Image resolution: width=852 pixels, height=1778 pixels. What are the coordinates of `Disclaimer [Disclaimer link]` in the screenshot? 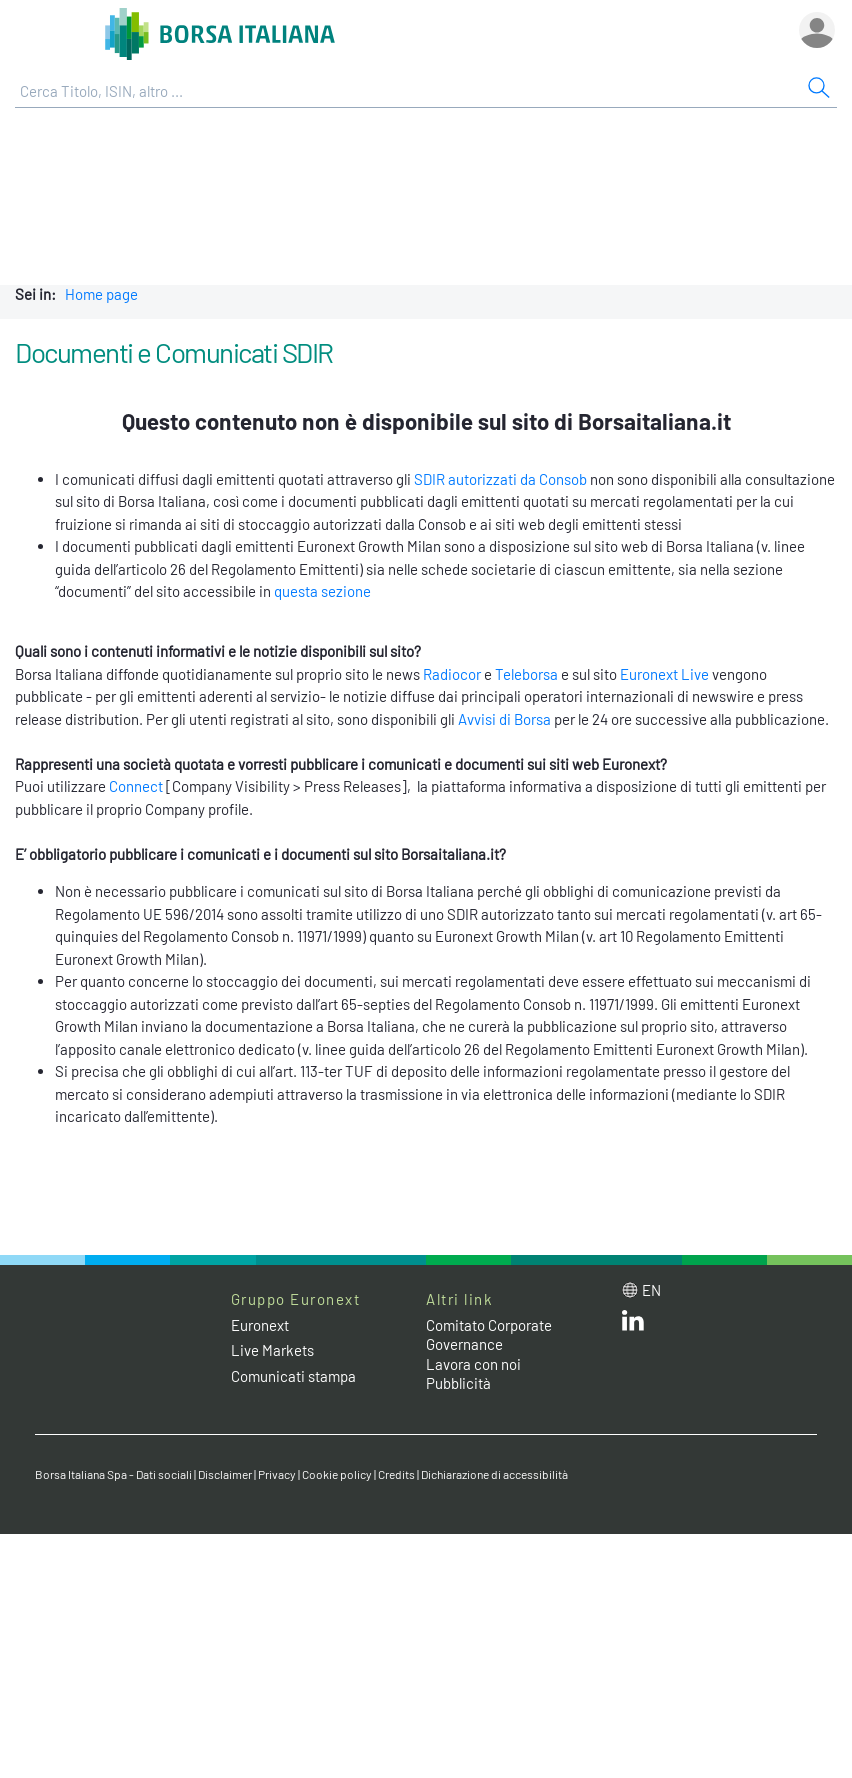 It's located at (225, 1474).